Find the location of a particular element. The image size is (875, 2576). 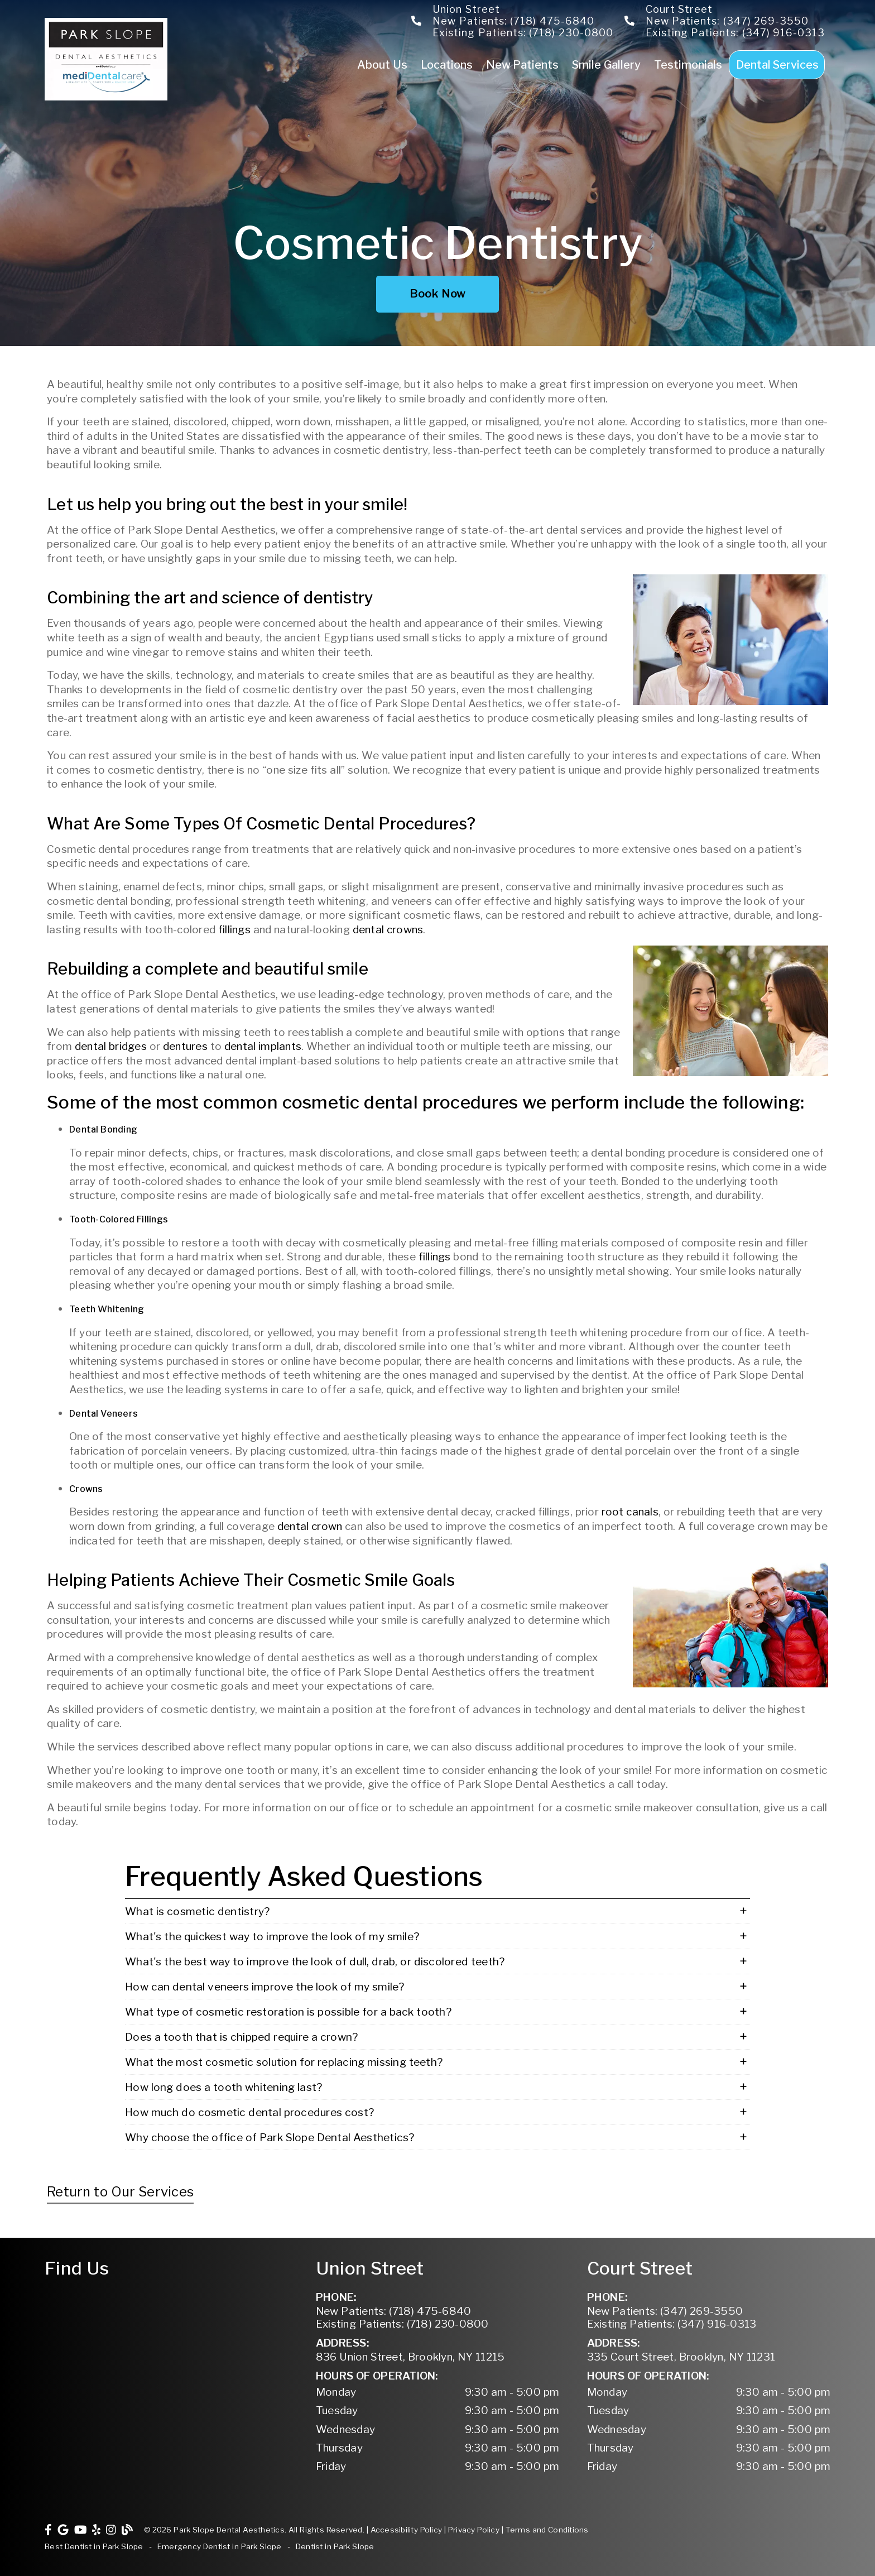

(347) 916-0313 [Existing Patients: (347) 916-0313] is located at coordinates (672, 2324).